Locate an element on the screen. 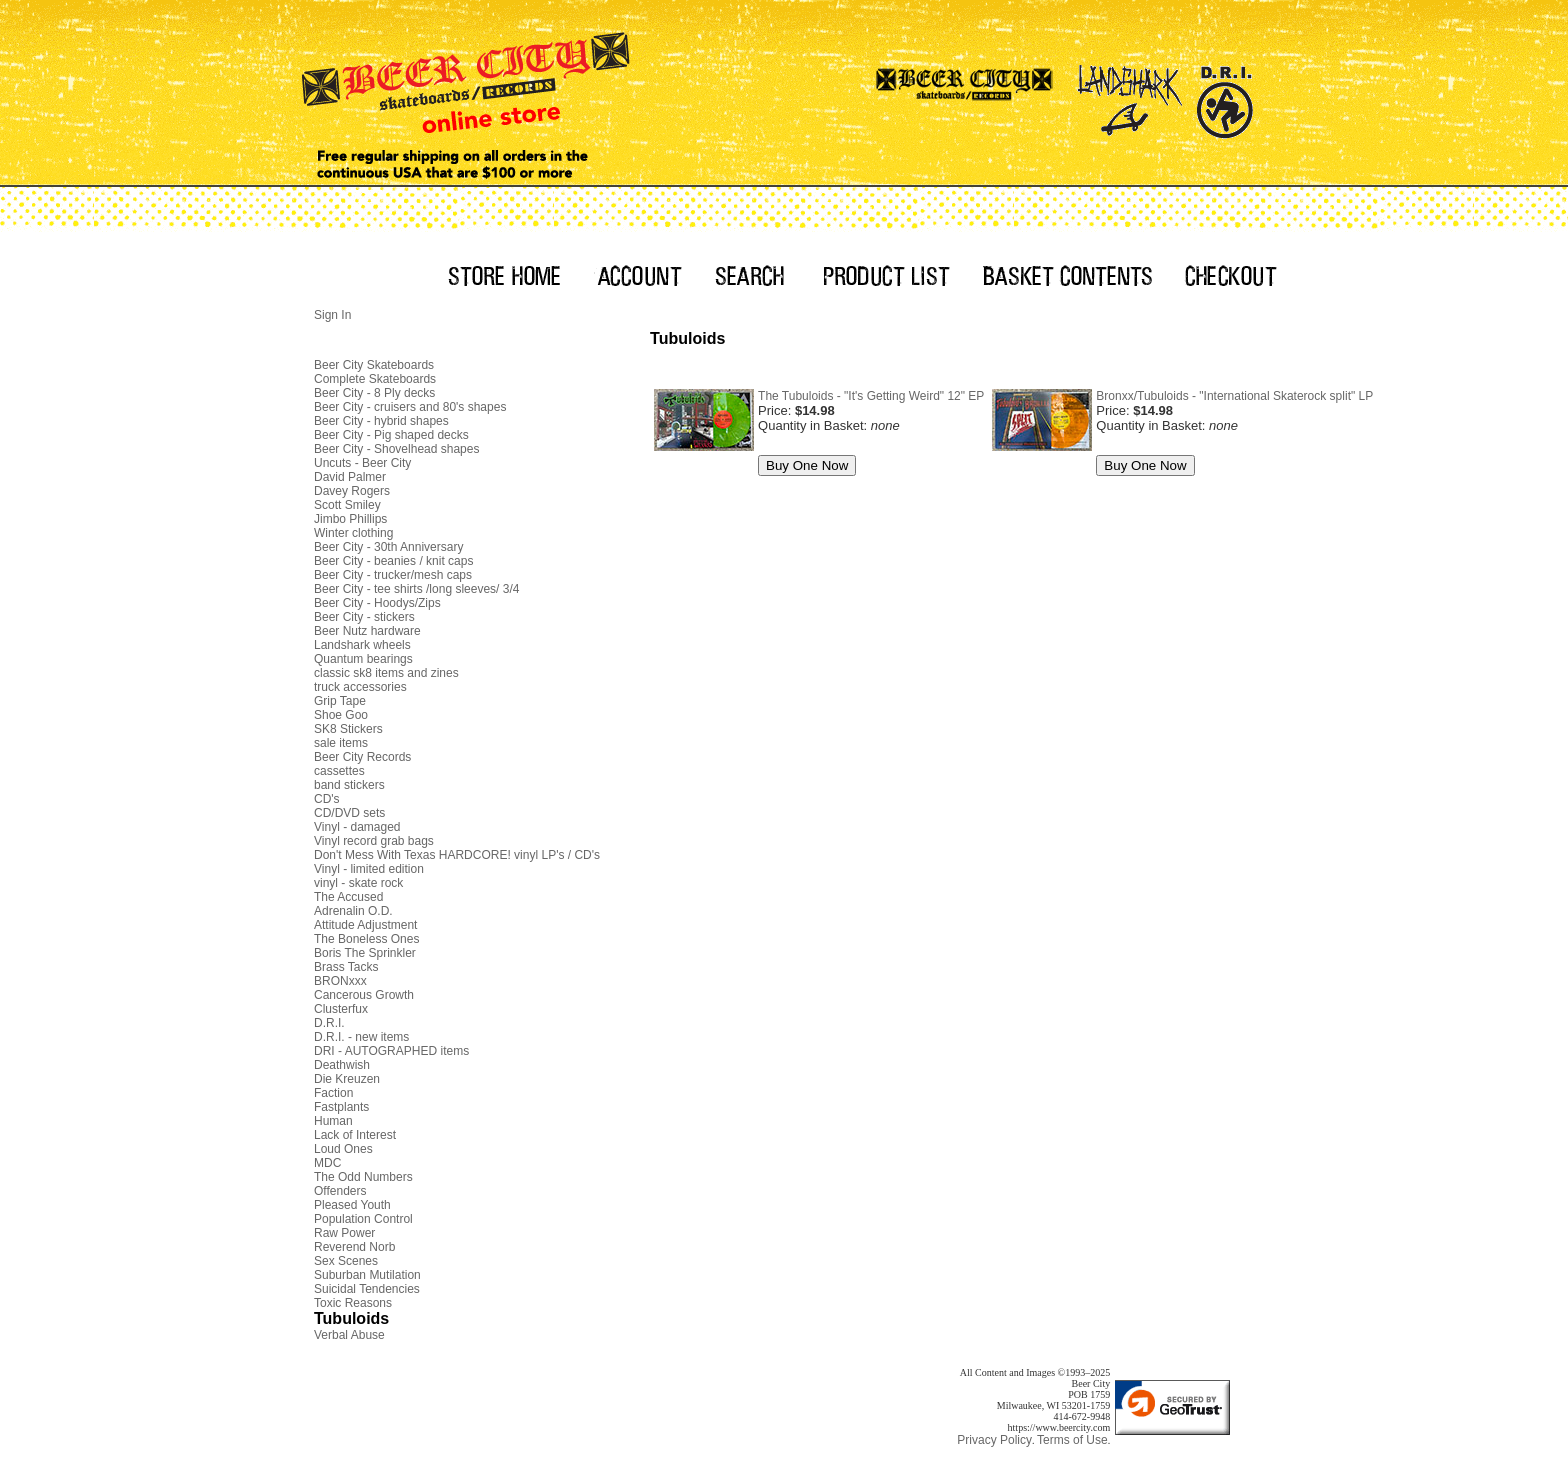  Bronxx/Tubuloids - "International Skaterock split" LP is located at coordinates (1234, 396).